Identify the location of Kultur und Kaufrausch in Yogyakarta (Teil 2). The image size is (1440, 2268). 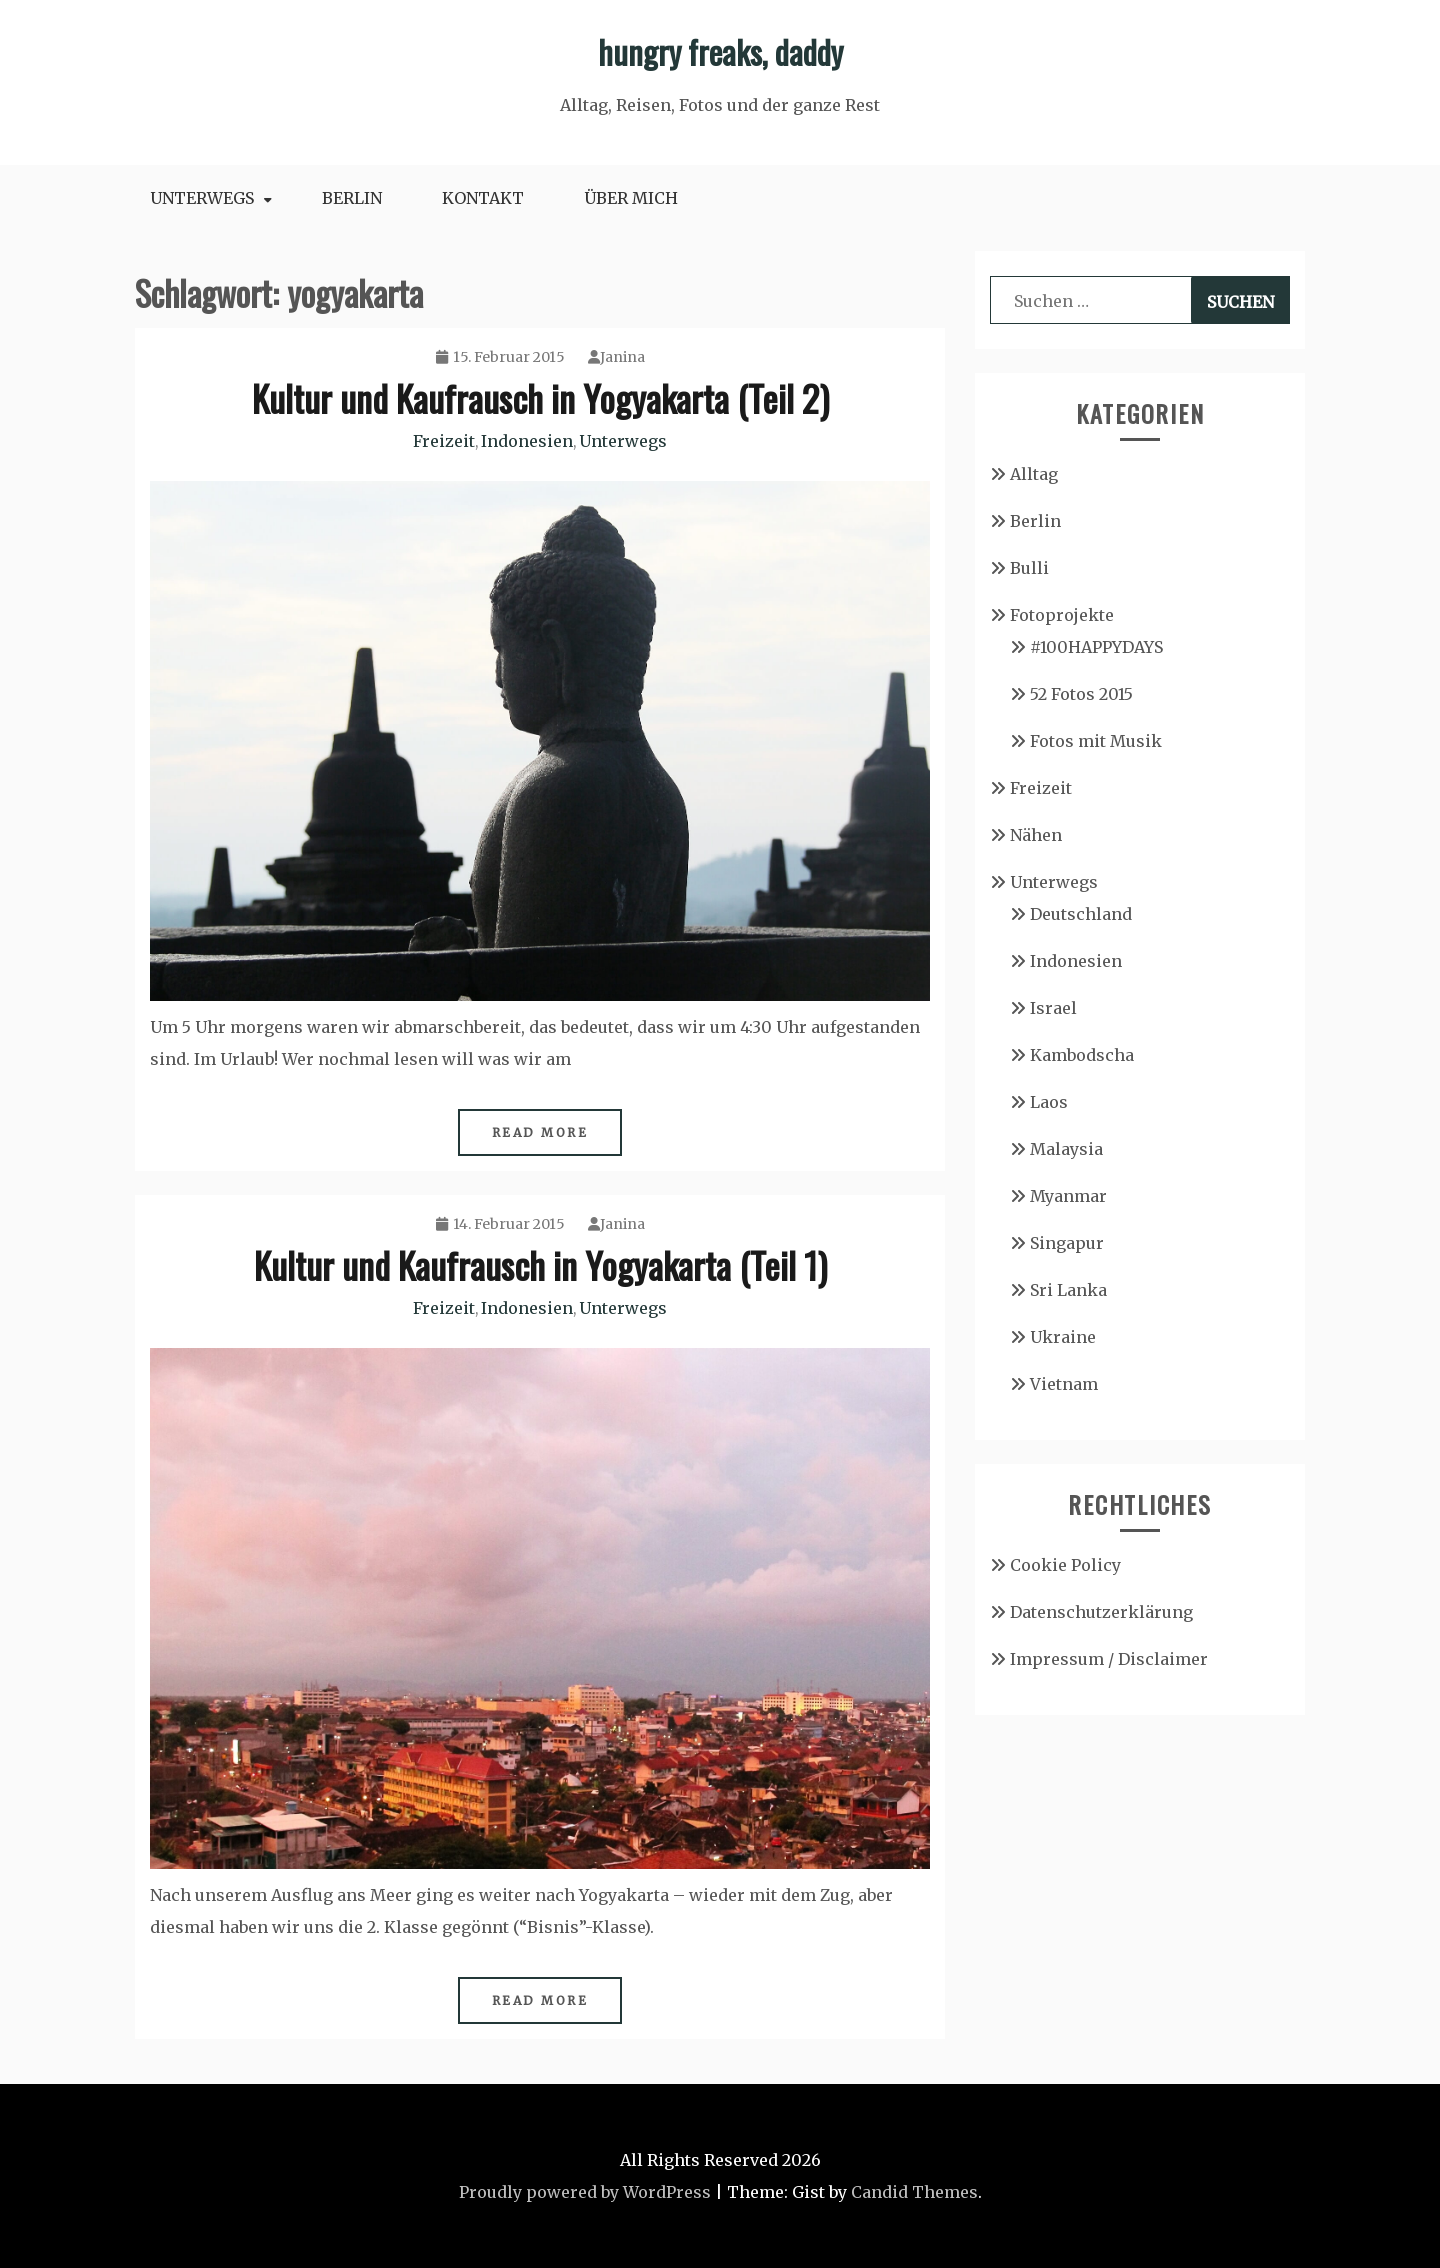
(540, 397).